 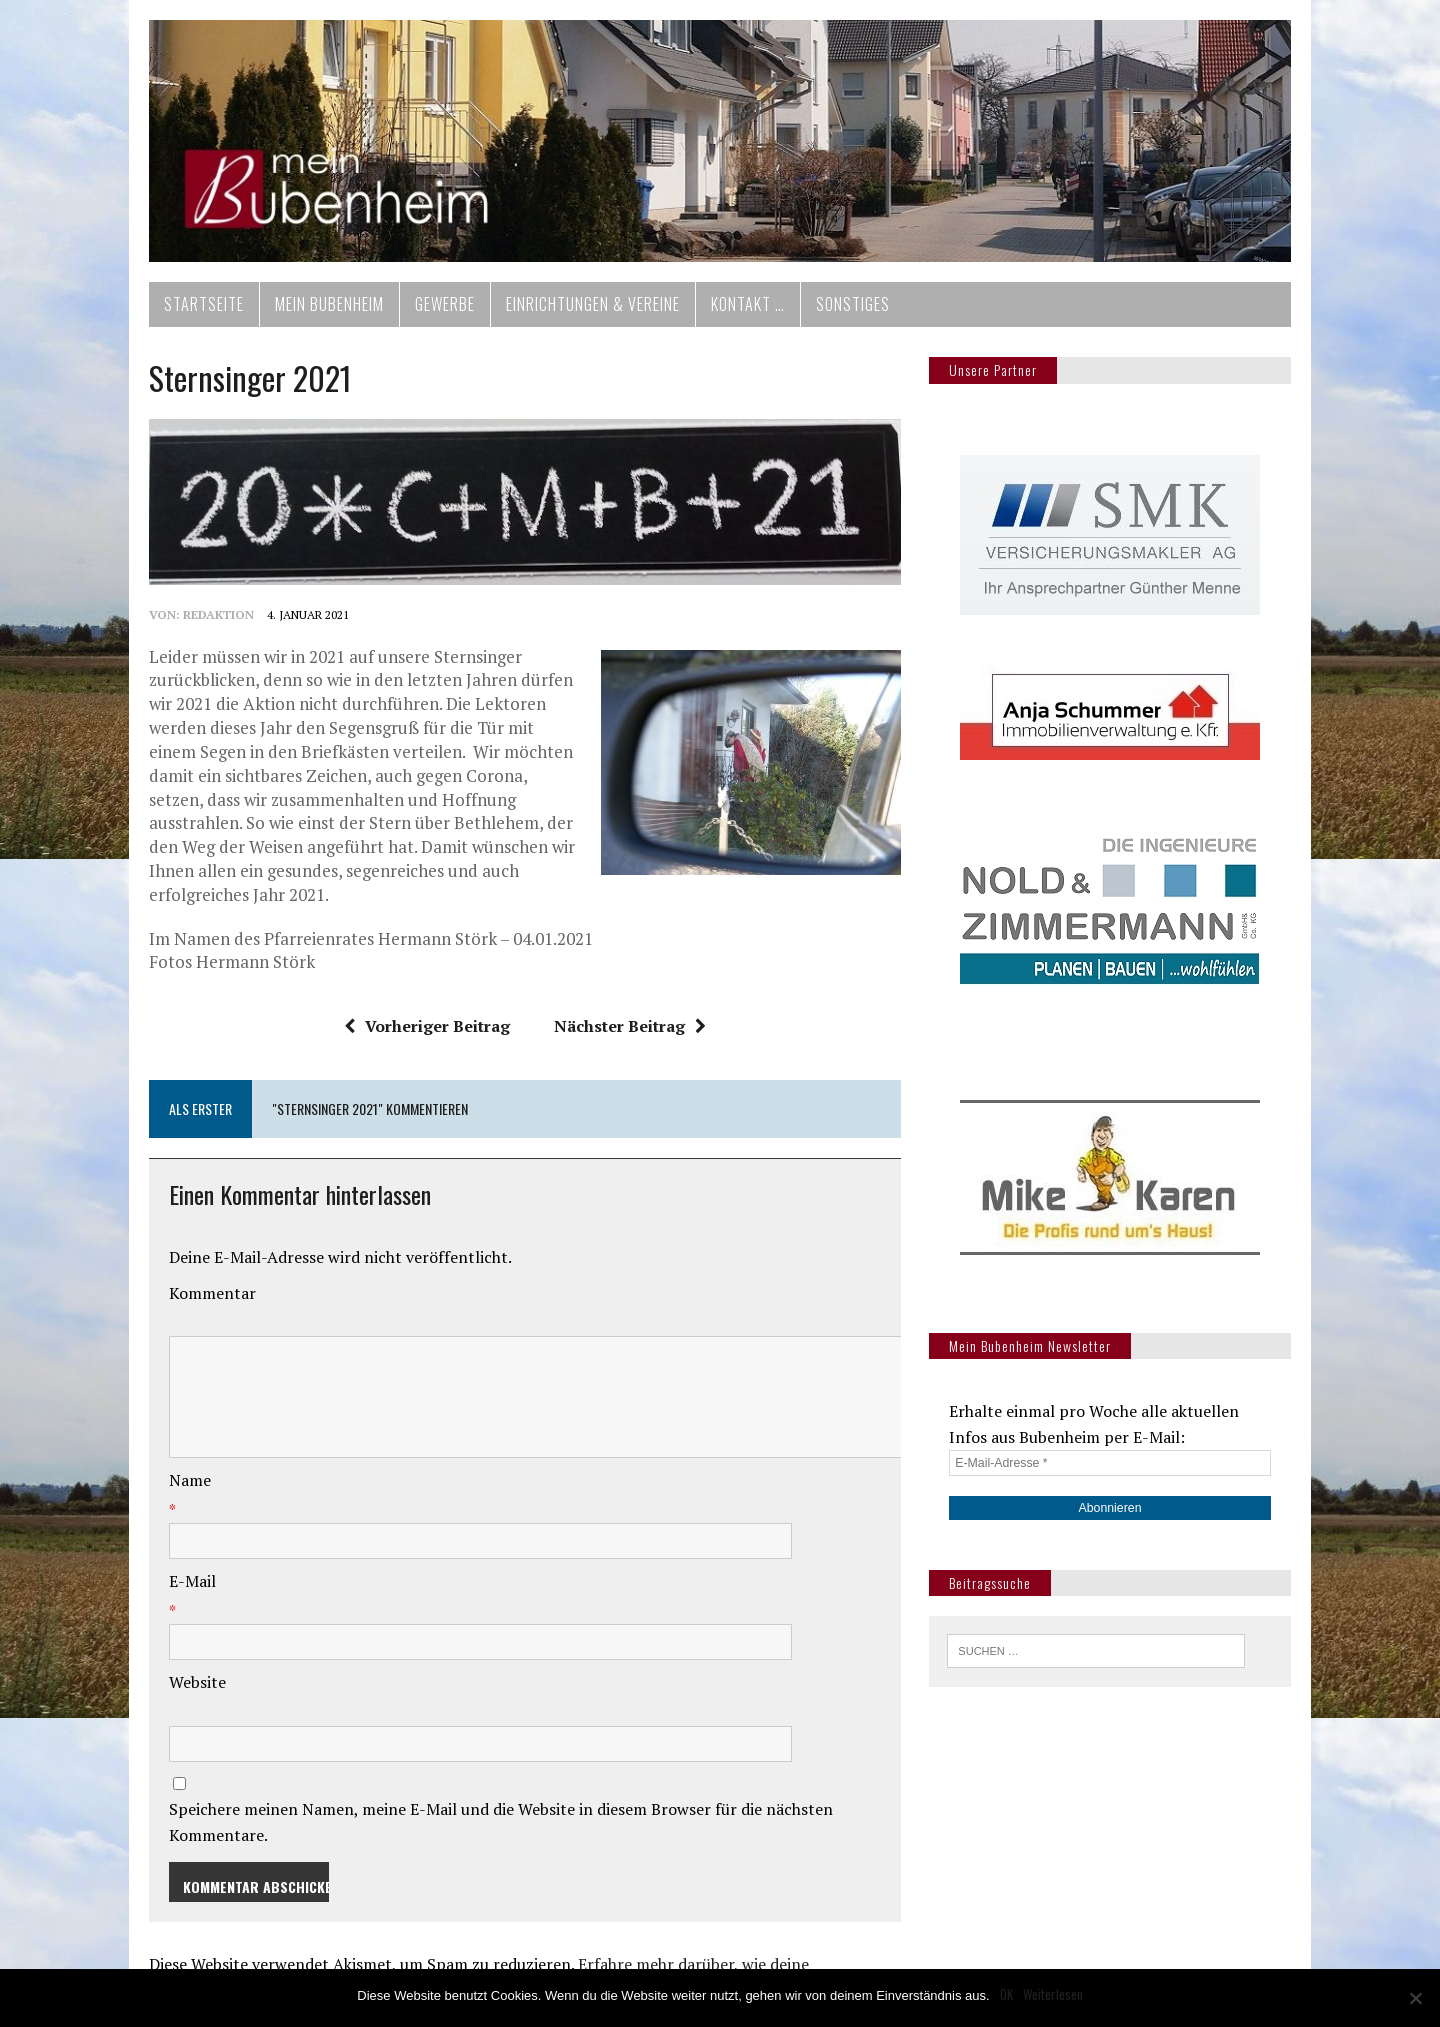 What do you see at coordinates (533, 1799) in the screenshot?
I see `Speichere meinen Namen, meine E-Mail und die Website in diesem Browser für die nächsten Kommentare.` at bounding box center [533, 1799].